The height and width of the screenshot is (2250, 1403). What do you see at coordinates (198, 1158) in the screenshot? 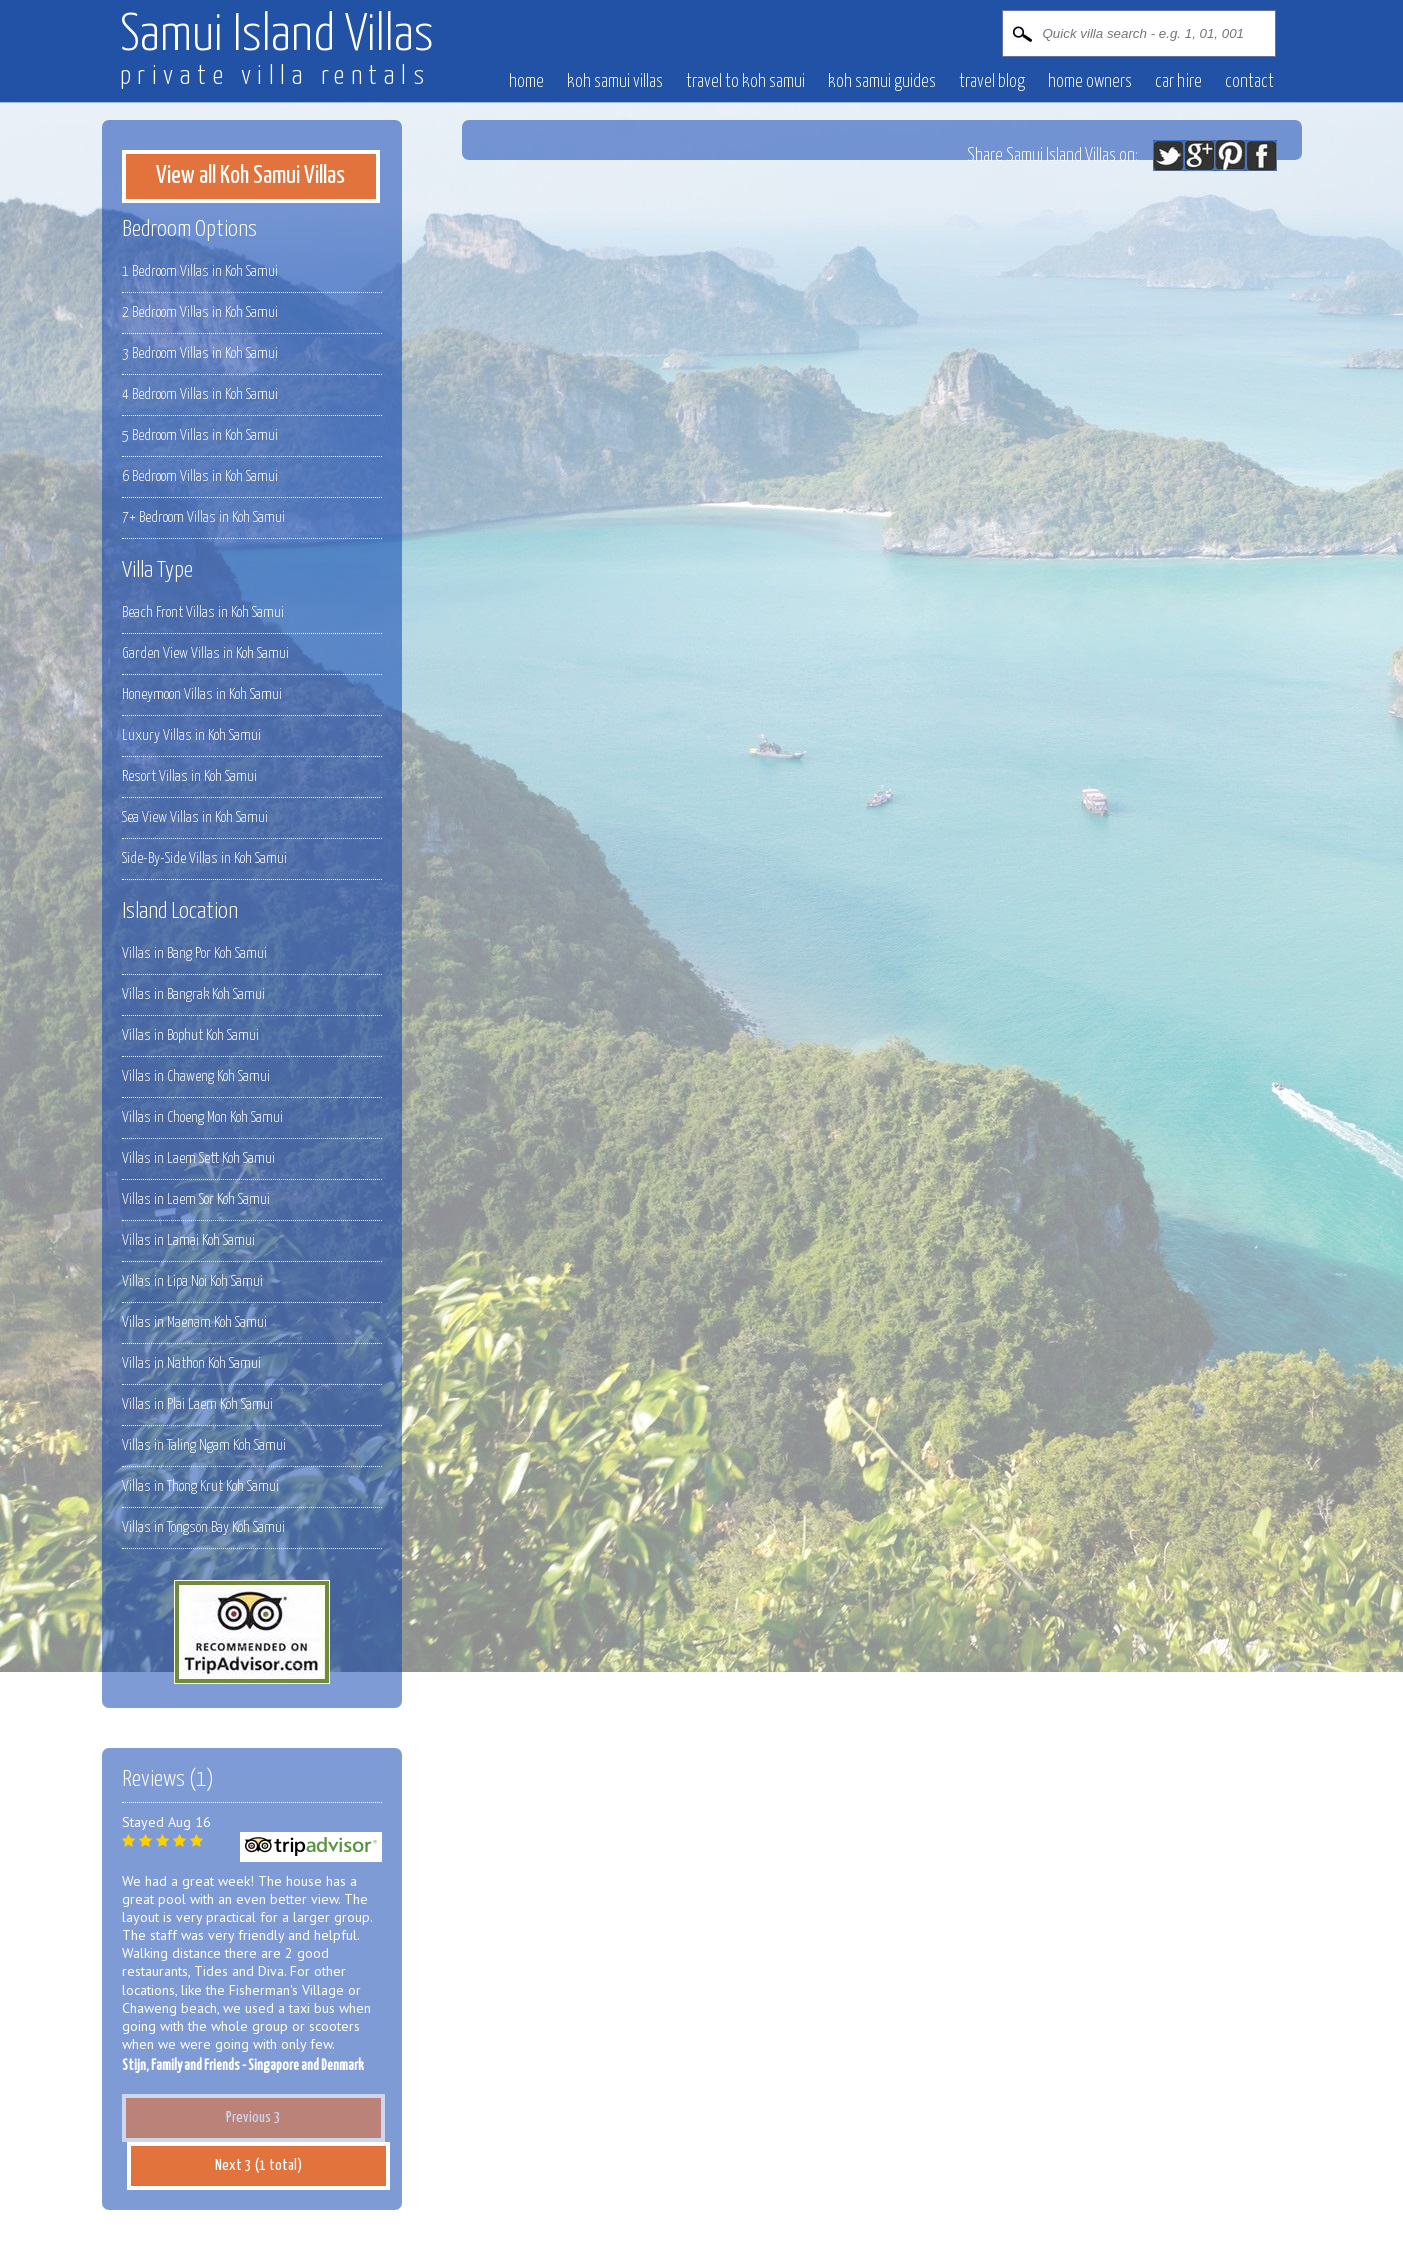
I see `Villas in Laem Sett Koh Samui` at bounding box center [198, 1158].